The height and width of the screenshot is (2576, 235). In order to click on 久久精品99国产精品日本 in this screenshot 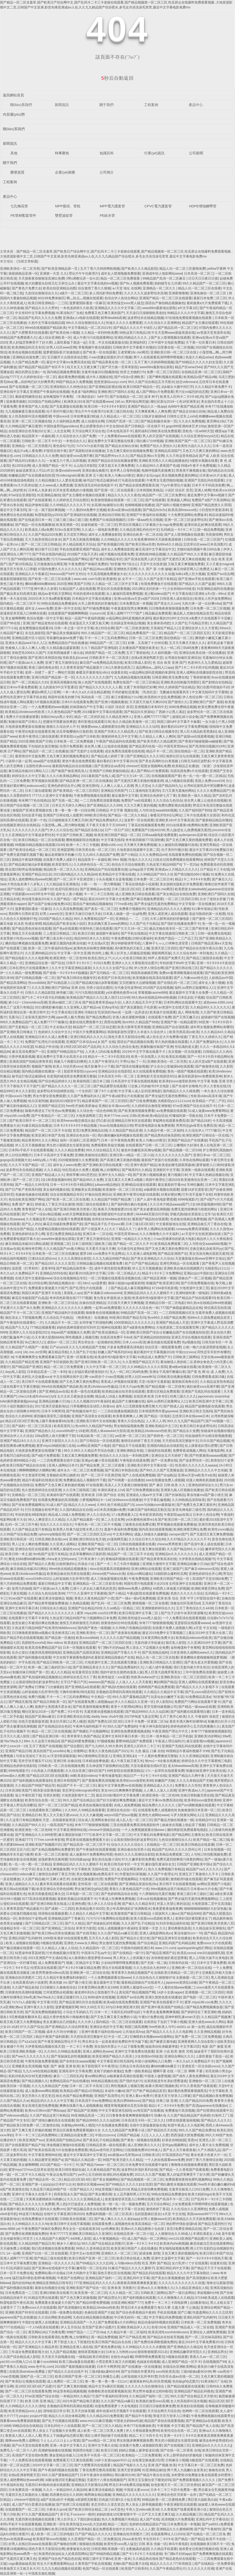, I will do `click(36, 2243)`.